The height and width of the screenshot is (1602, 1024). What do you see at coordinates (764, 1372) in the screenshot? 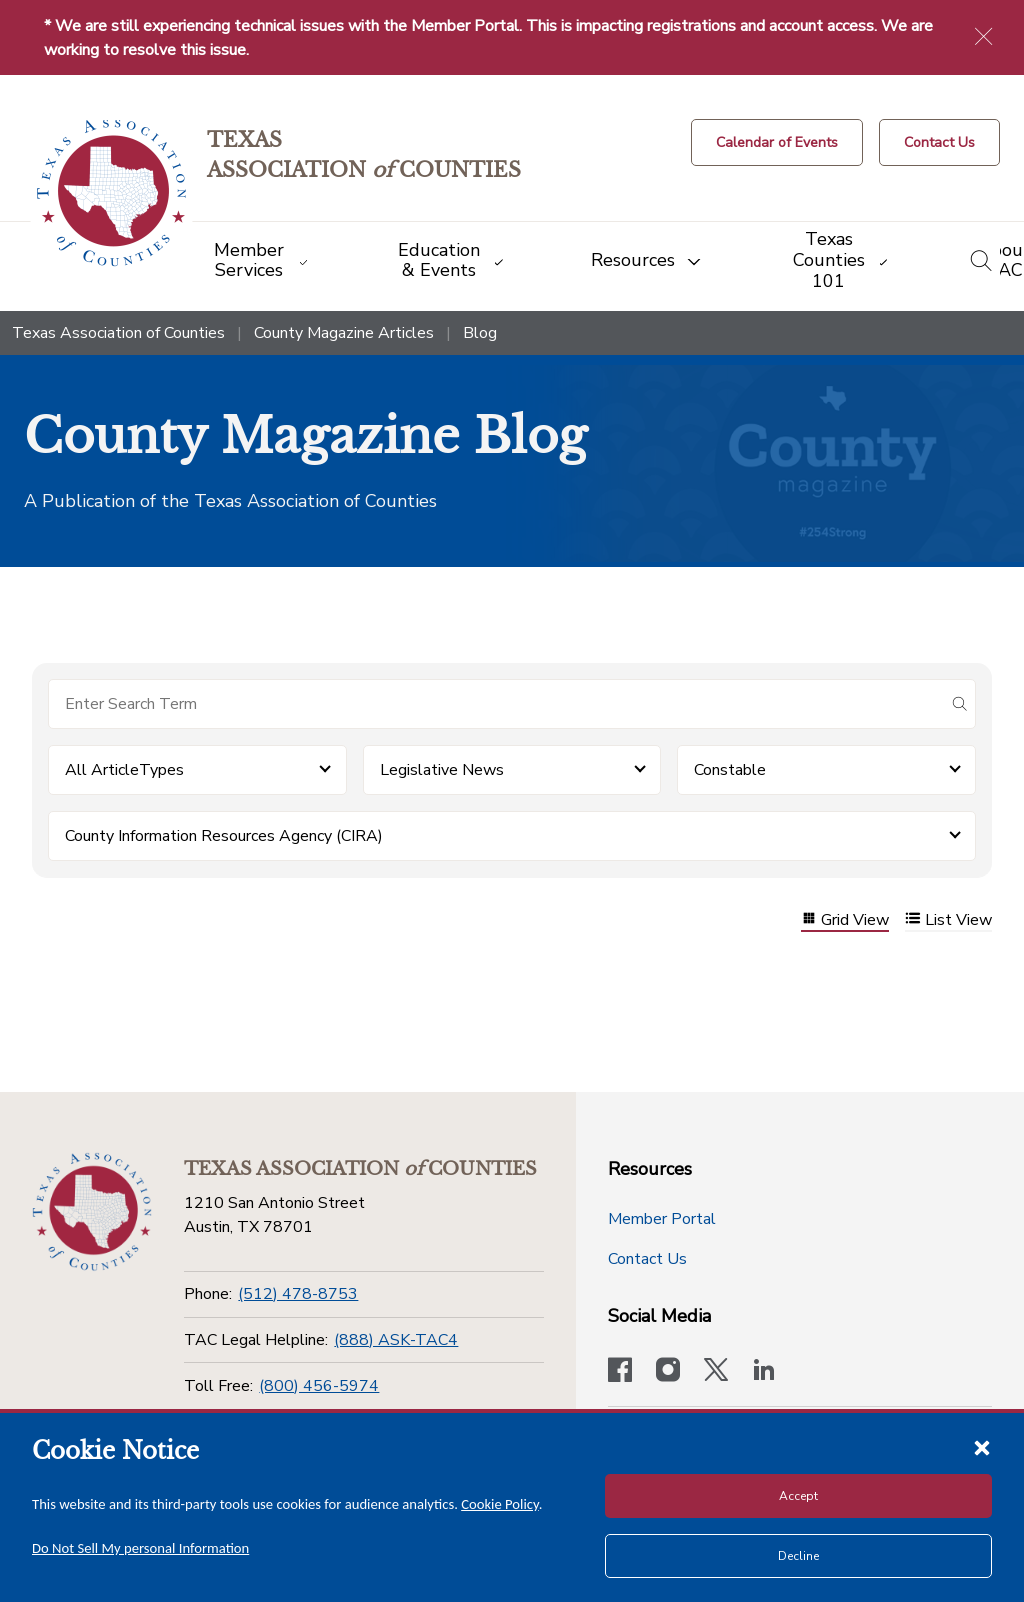
I see `[TAC's LinkedIn page]` at bounding box center [764, 1372].